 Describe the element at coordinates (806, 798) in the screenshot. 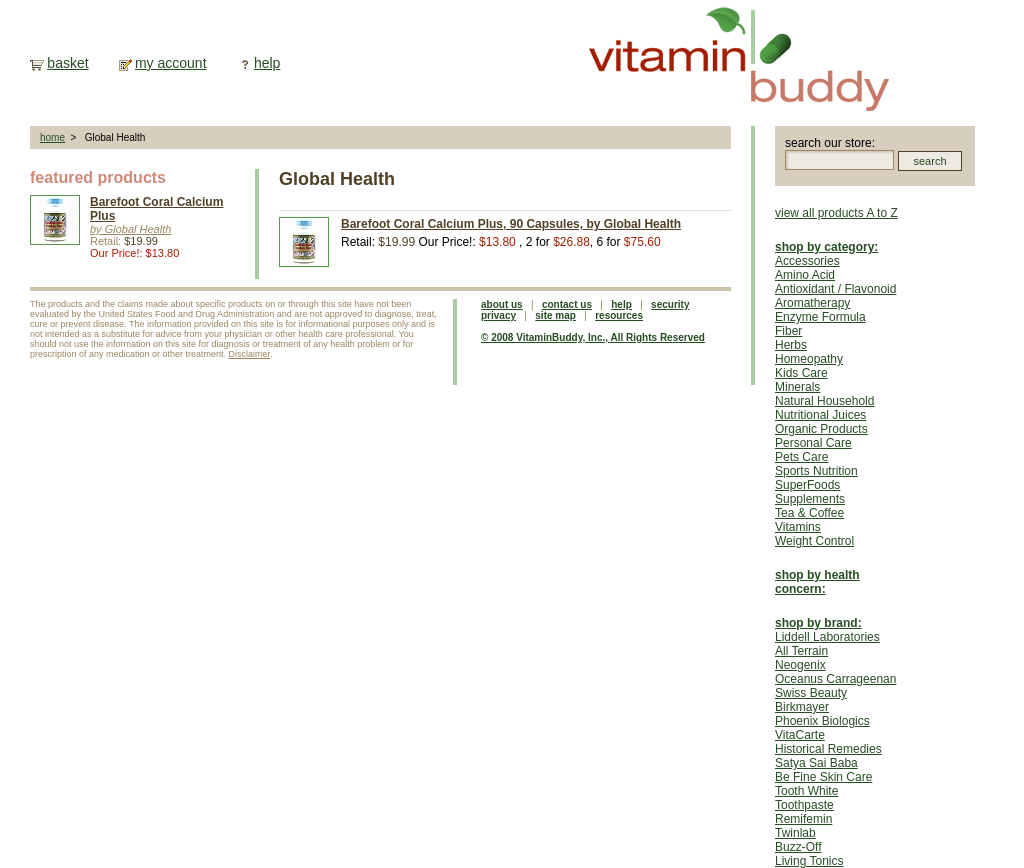

I see `Tooth White Toothpaste` at that location.